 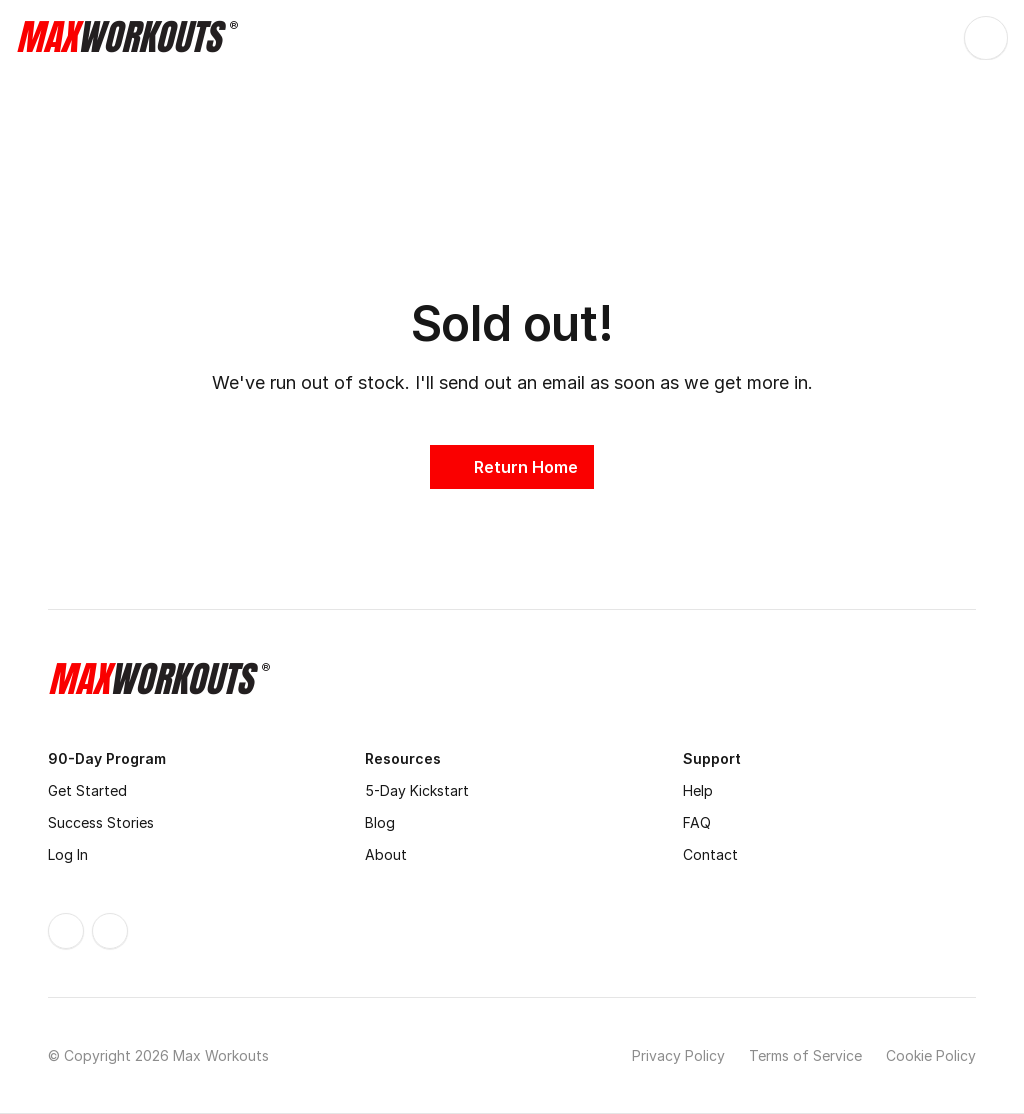 I want to click on Blog, so click(x=380, y=822).